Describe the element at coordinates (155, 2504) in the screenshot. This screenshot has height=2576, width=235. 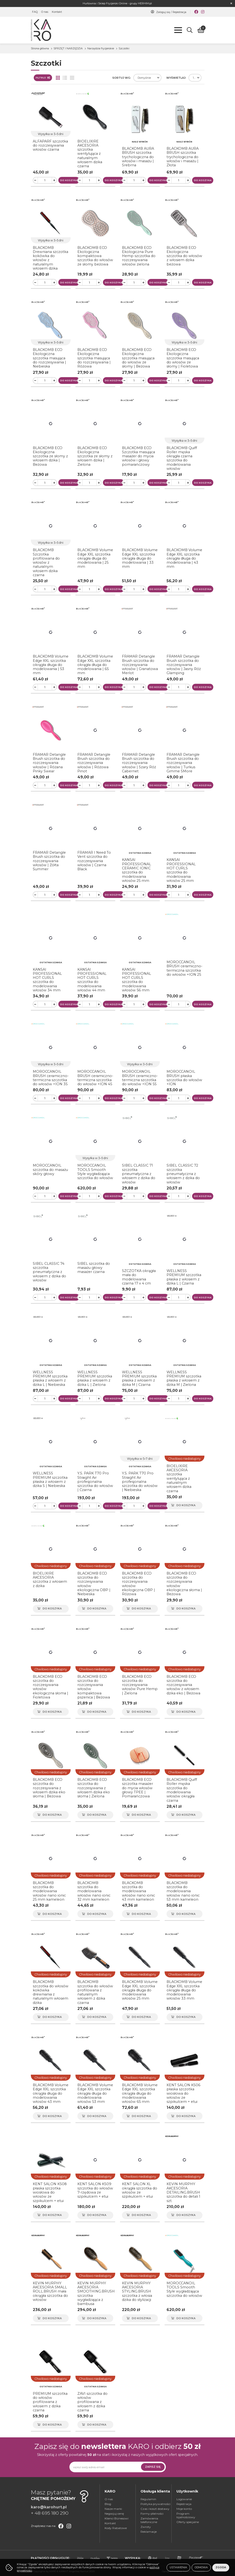
I see `Polityka prywatności` at that location.